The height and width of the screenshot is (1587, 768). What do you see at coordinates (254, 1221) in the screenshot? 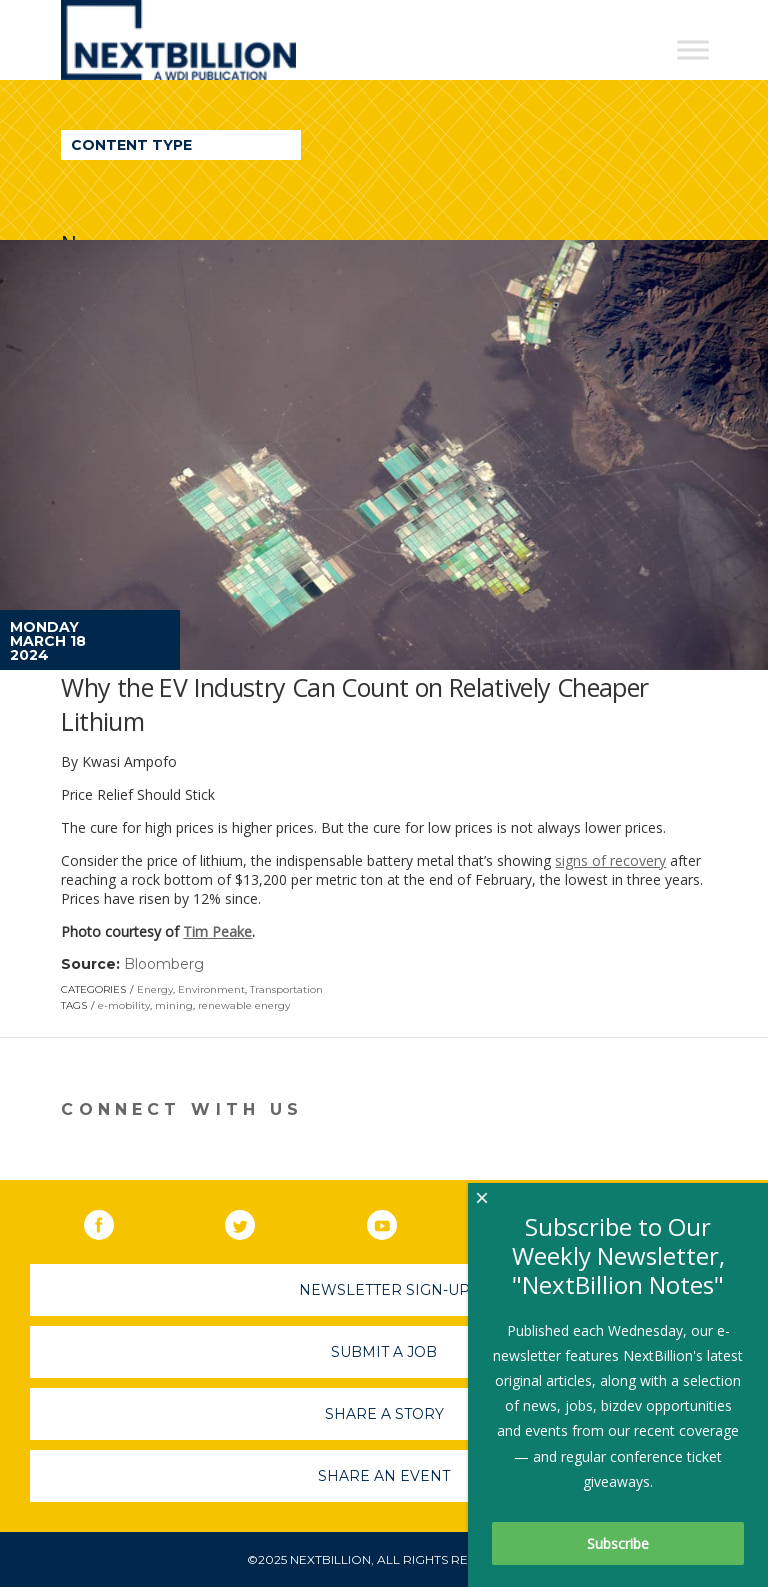
I see `Twitter` at bounding box center [254, 1221].